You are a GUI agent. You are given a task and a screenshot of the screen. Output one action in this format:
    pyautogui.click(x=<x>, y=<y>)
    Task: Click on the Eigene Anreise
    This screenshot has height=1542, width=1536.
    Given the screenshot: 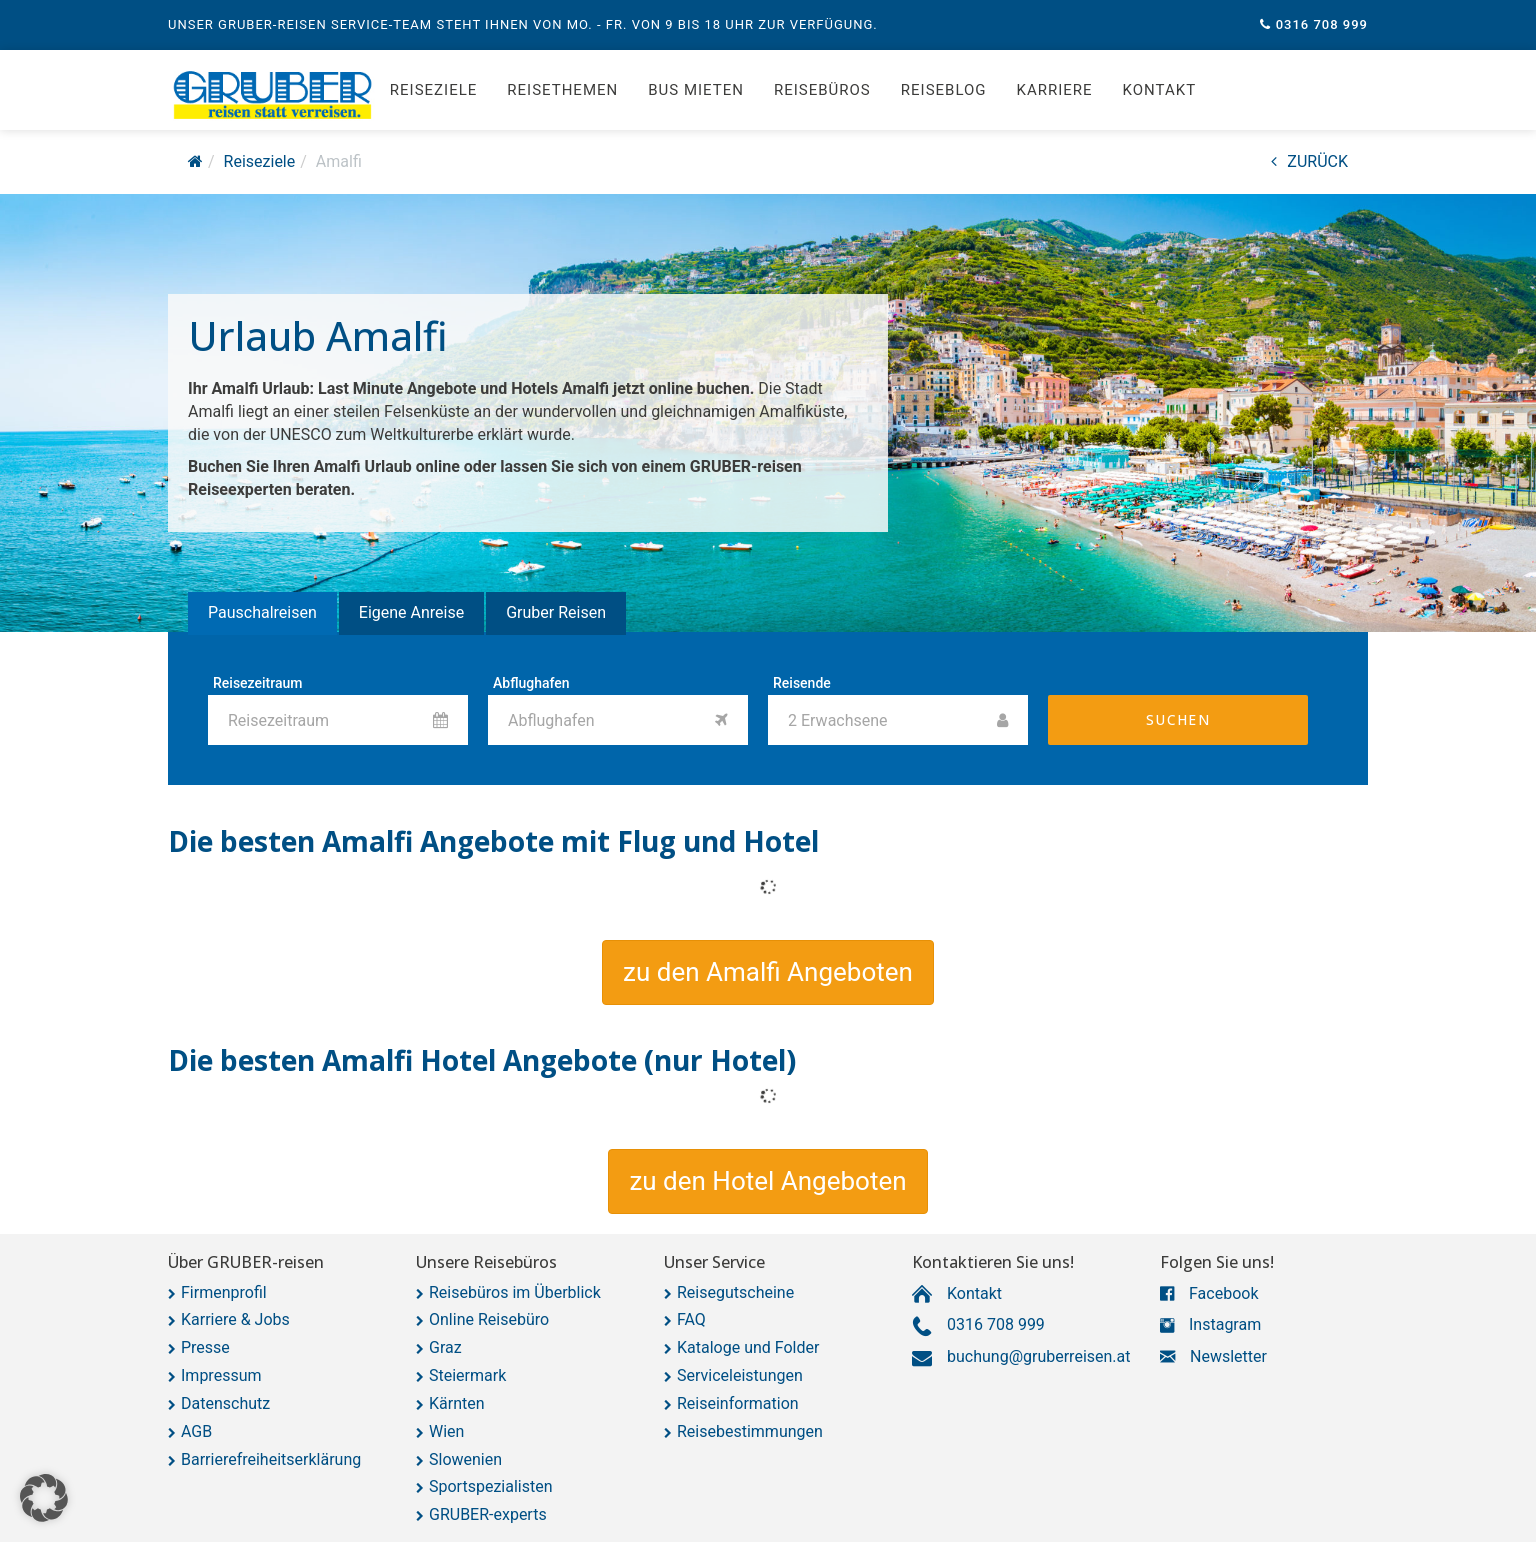 What is the action you would take?
    pyautogui.click(x=411, y=612)
    